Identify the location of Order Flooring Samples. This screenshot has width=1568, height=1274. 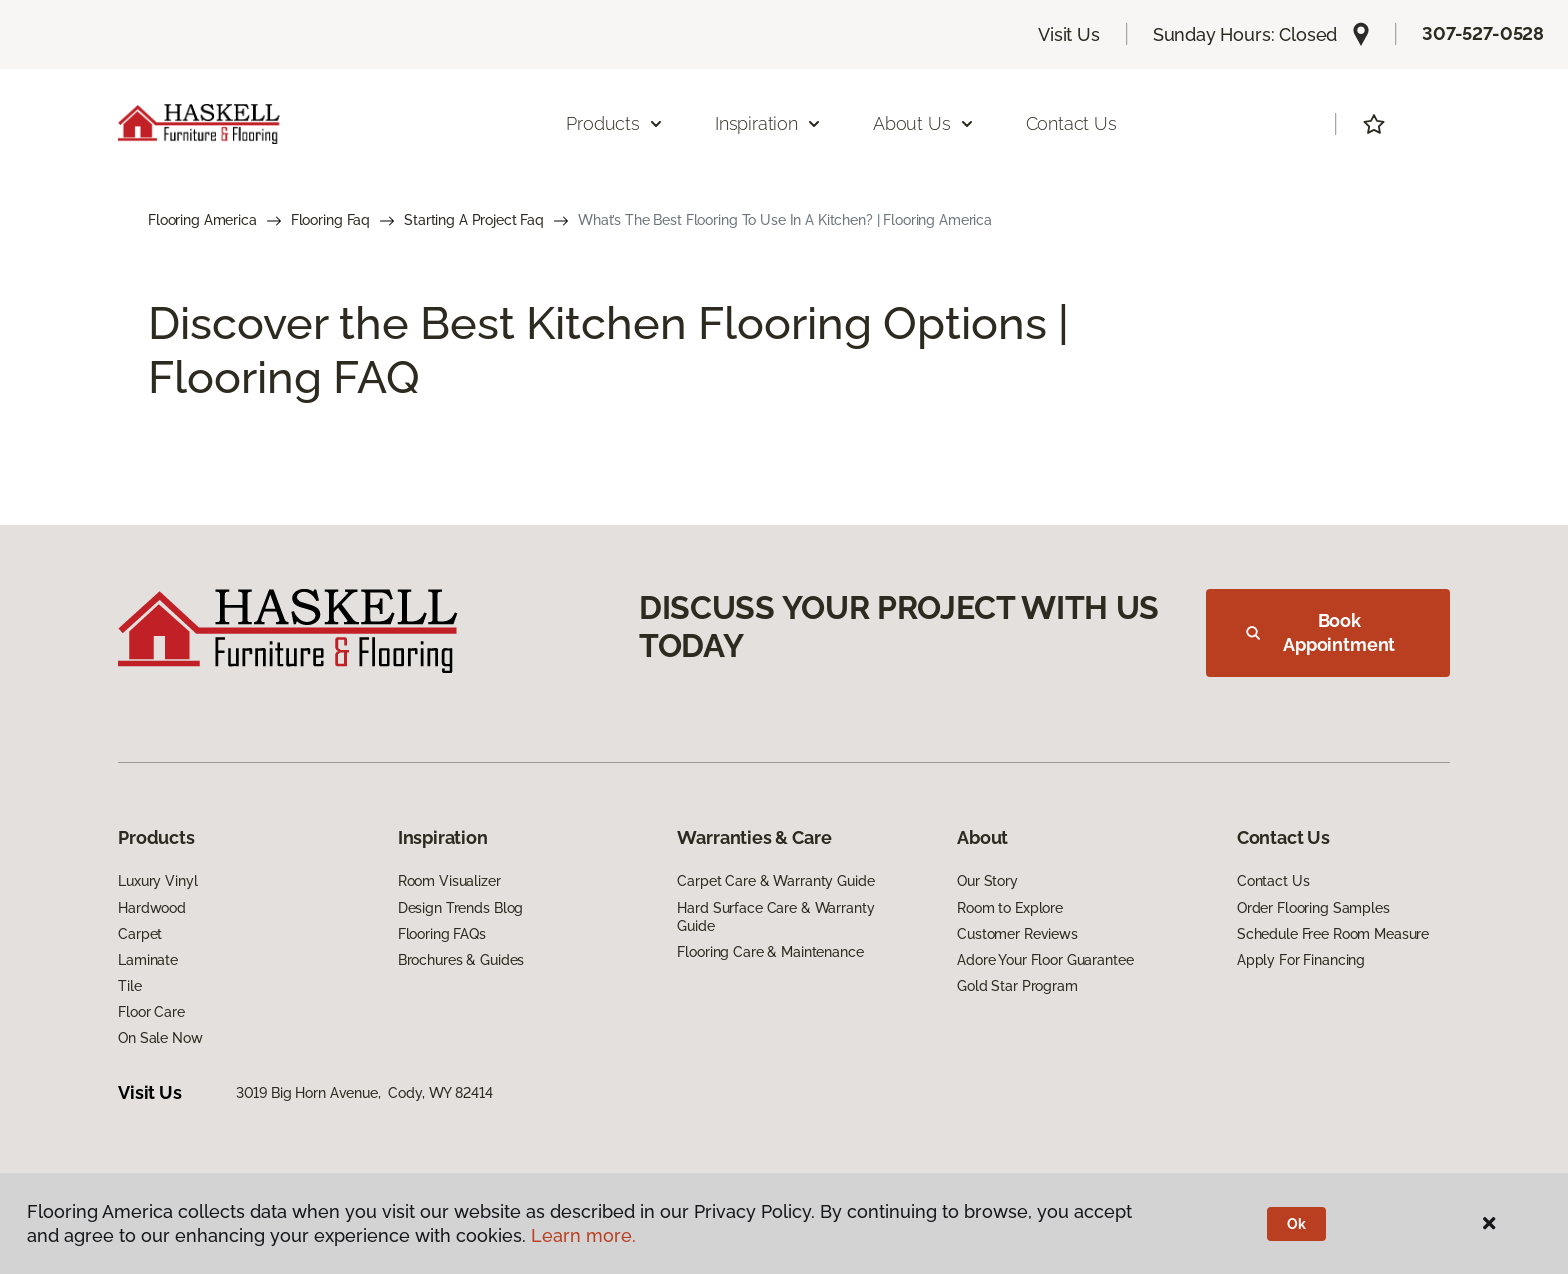
(1313, 908).